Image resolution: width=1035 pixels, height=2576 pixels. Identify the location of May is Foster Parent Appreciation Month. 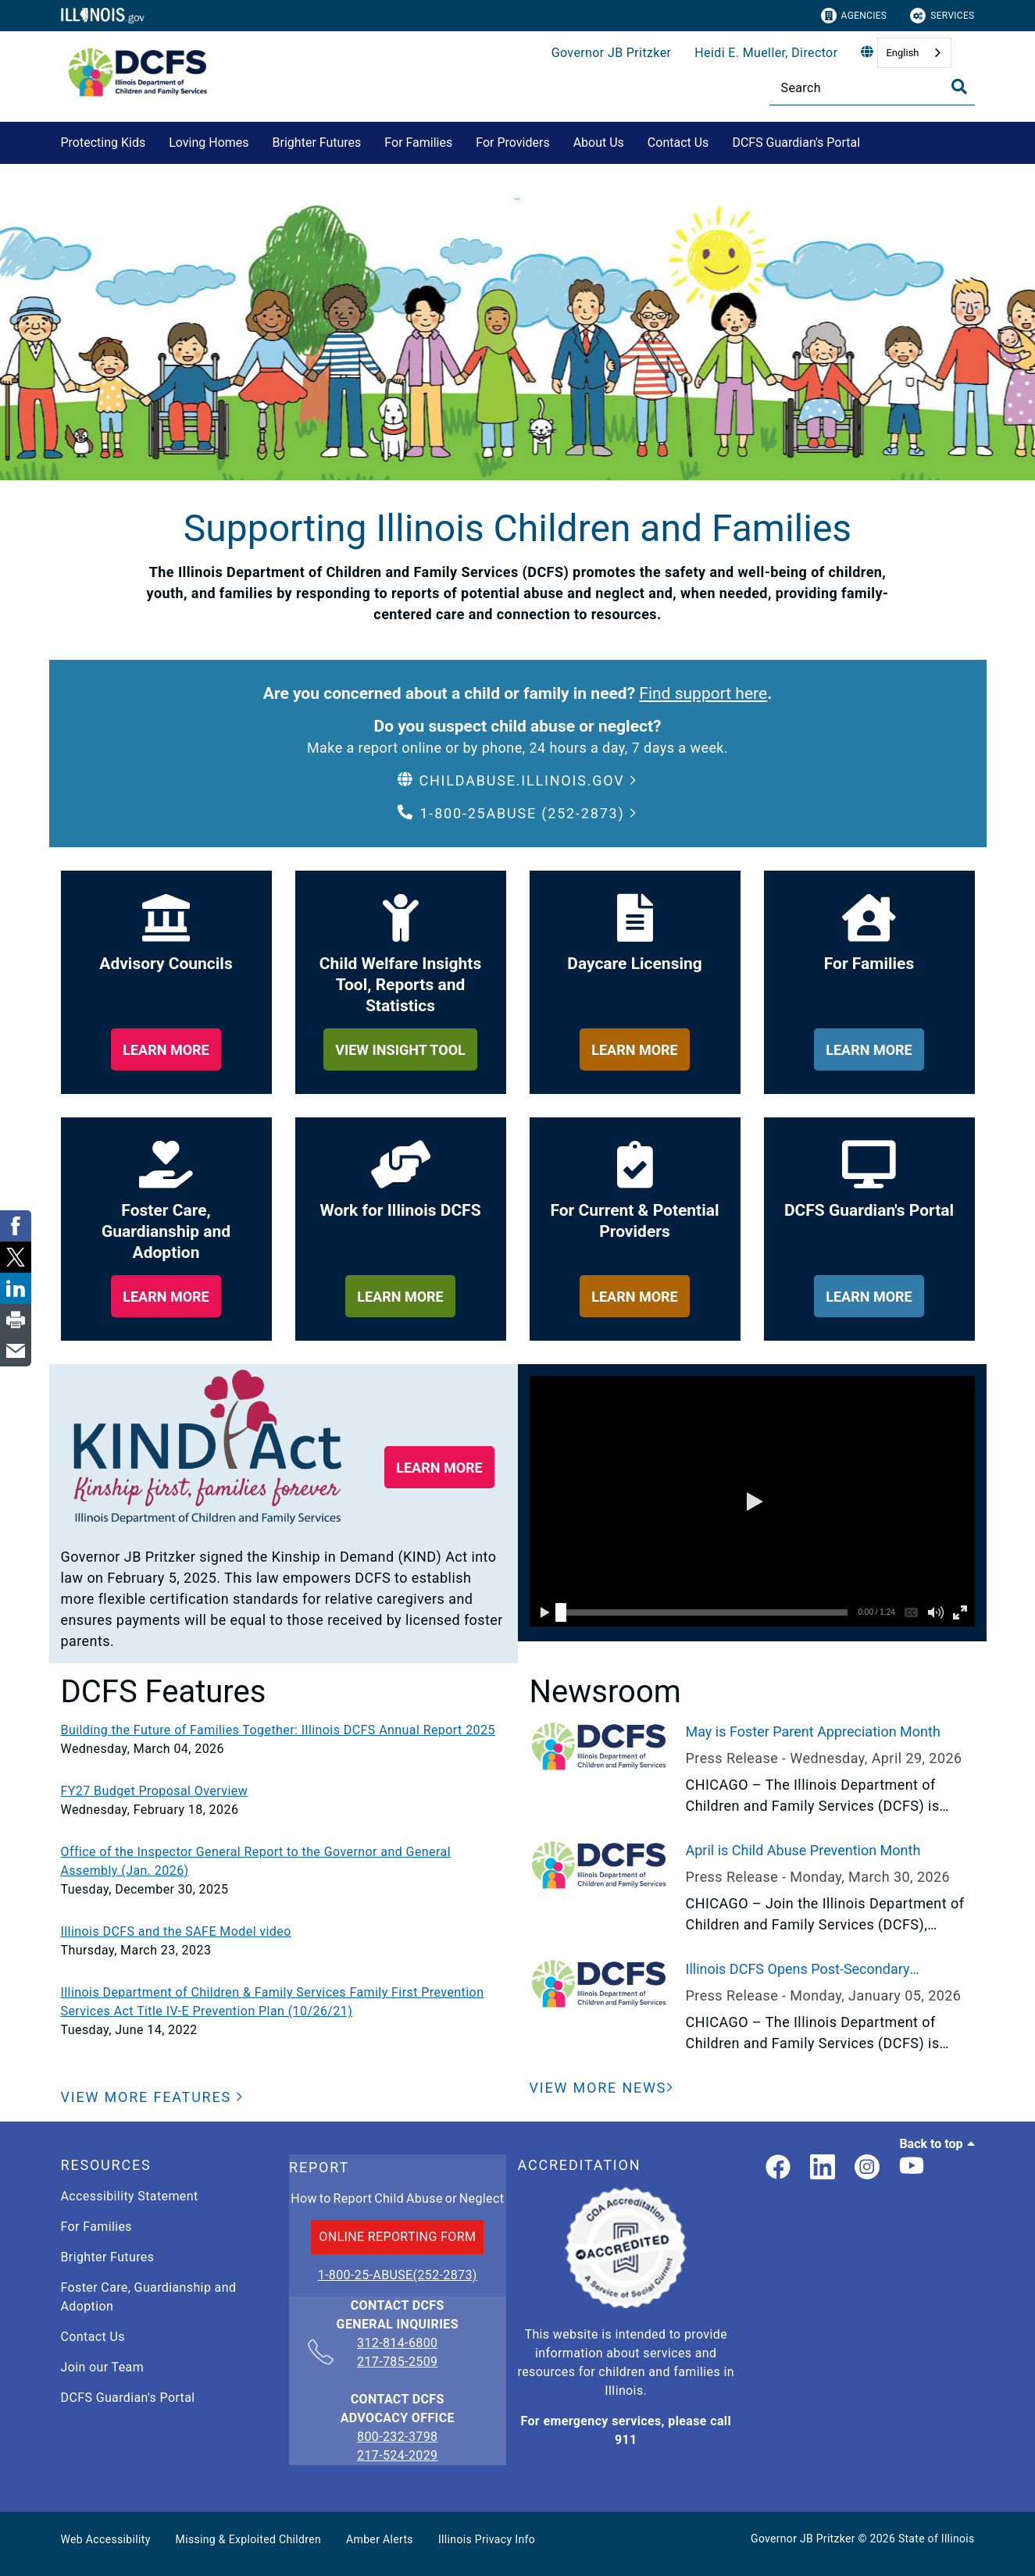
(813, 1731).